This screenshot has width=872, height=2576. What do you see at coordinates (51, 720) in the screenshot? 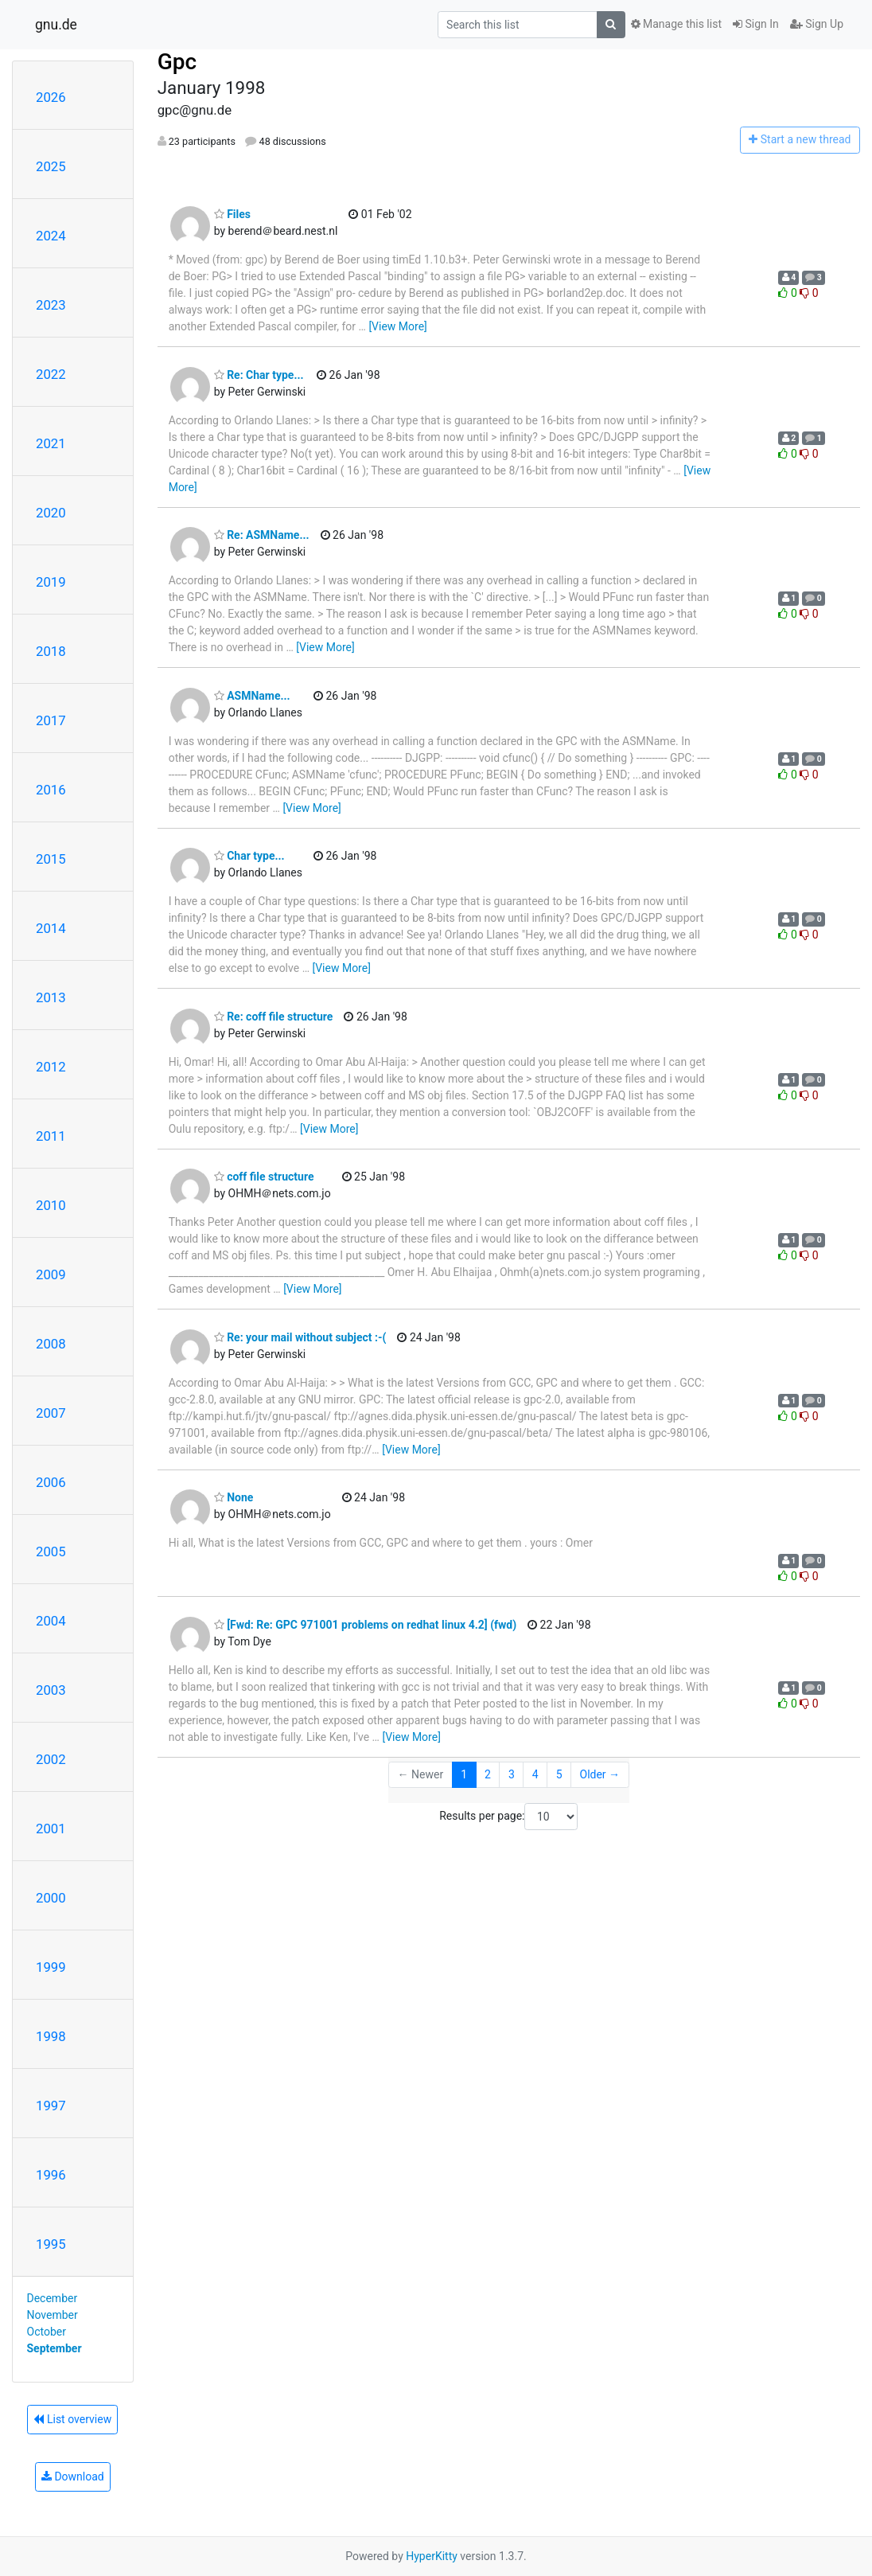
I see `2017` at bounding box center [51, 720].